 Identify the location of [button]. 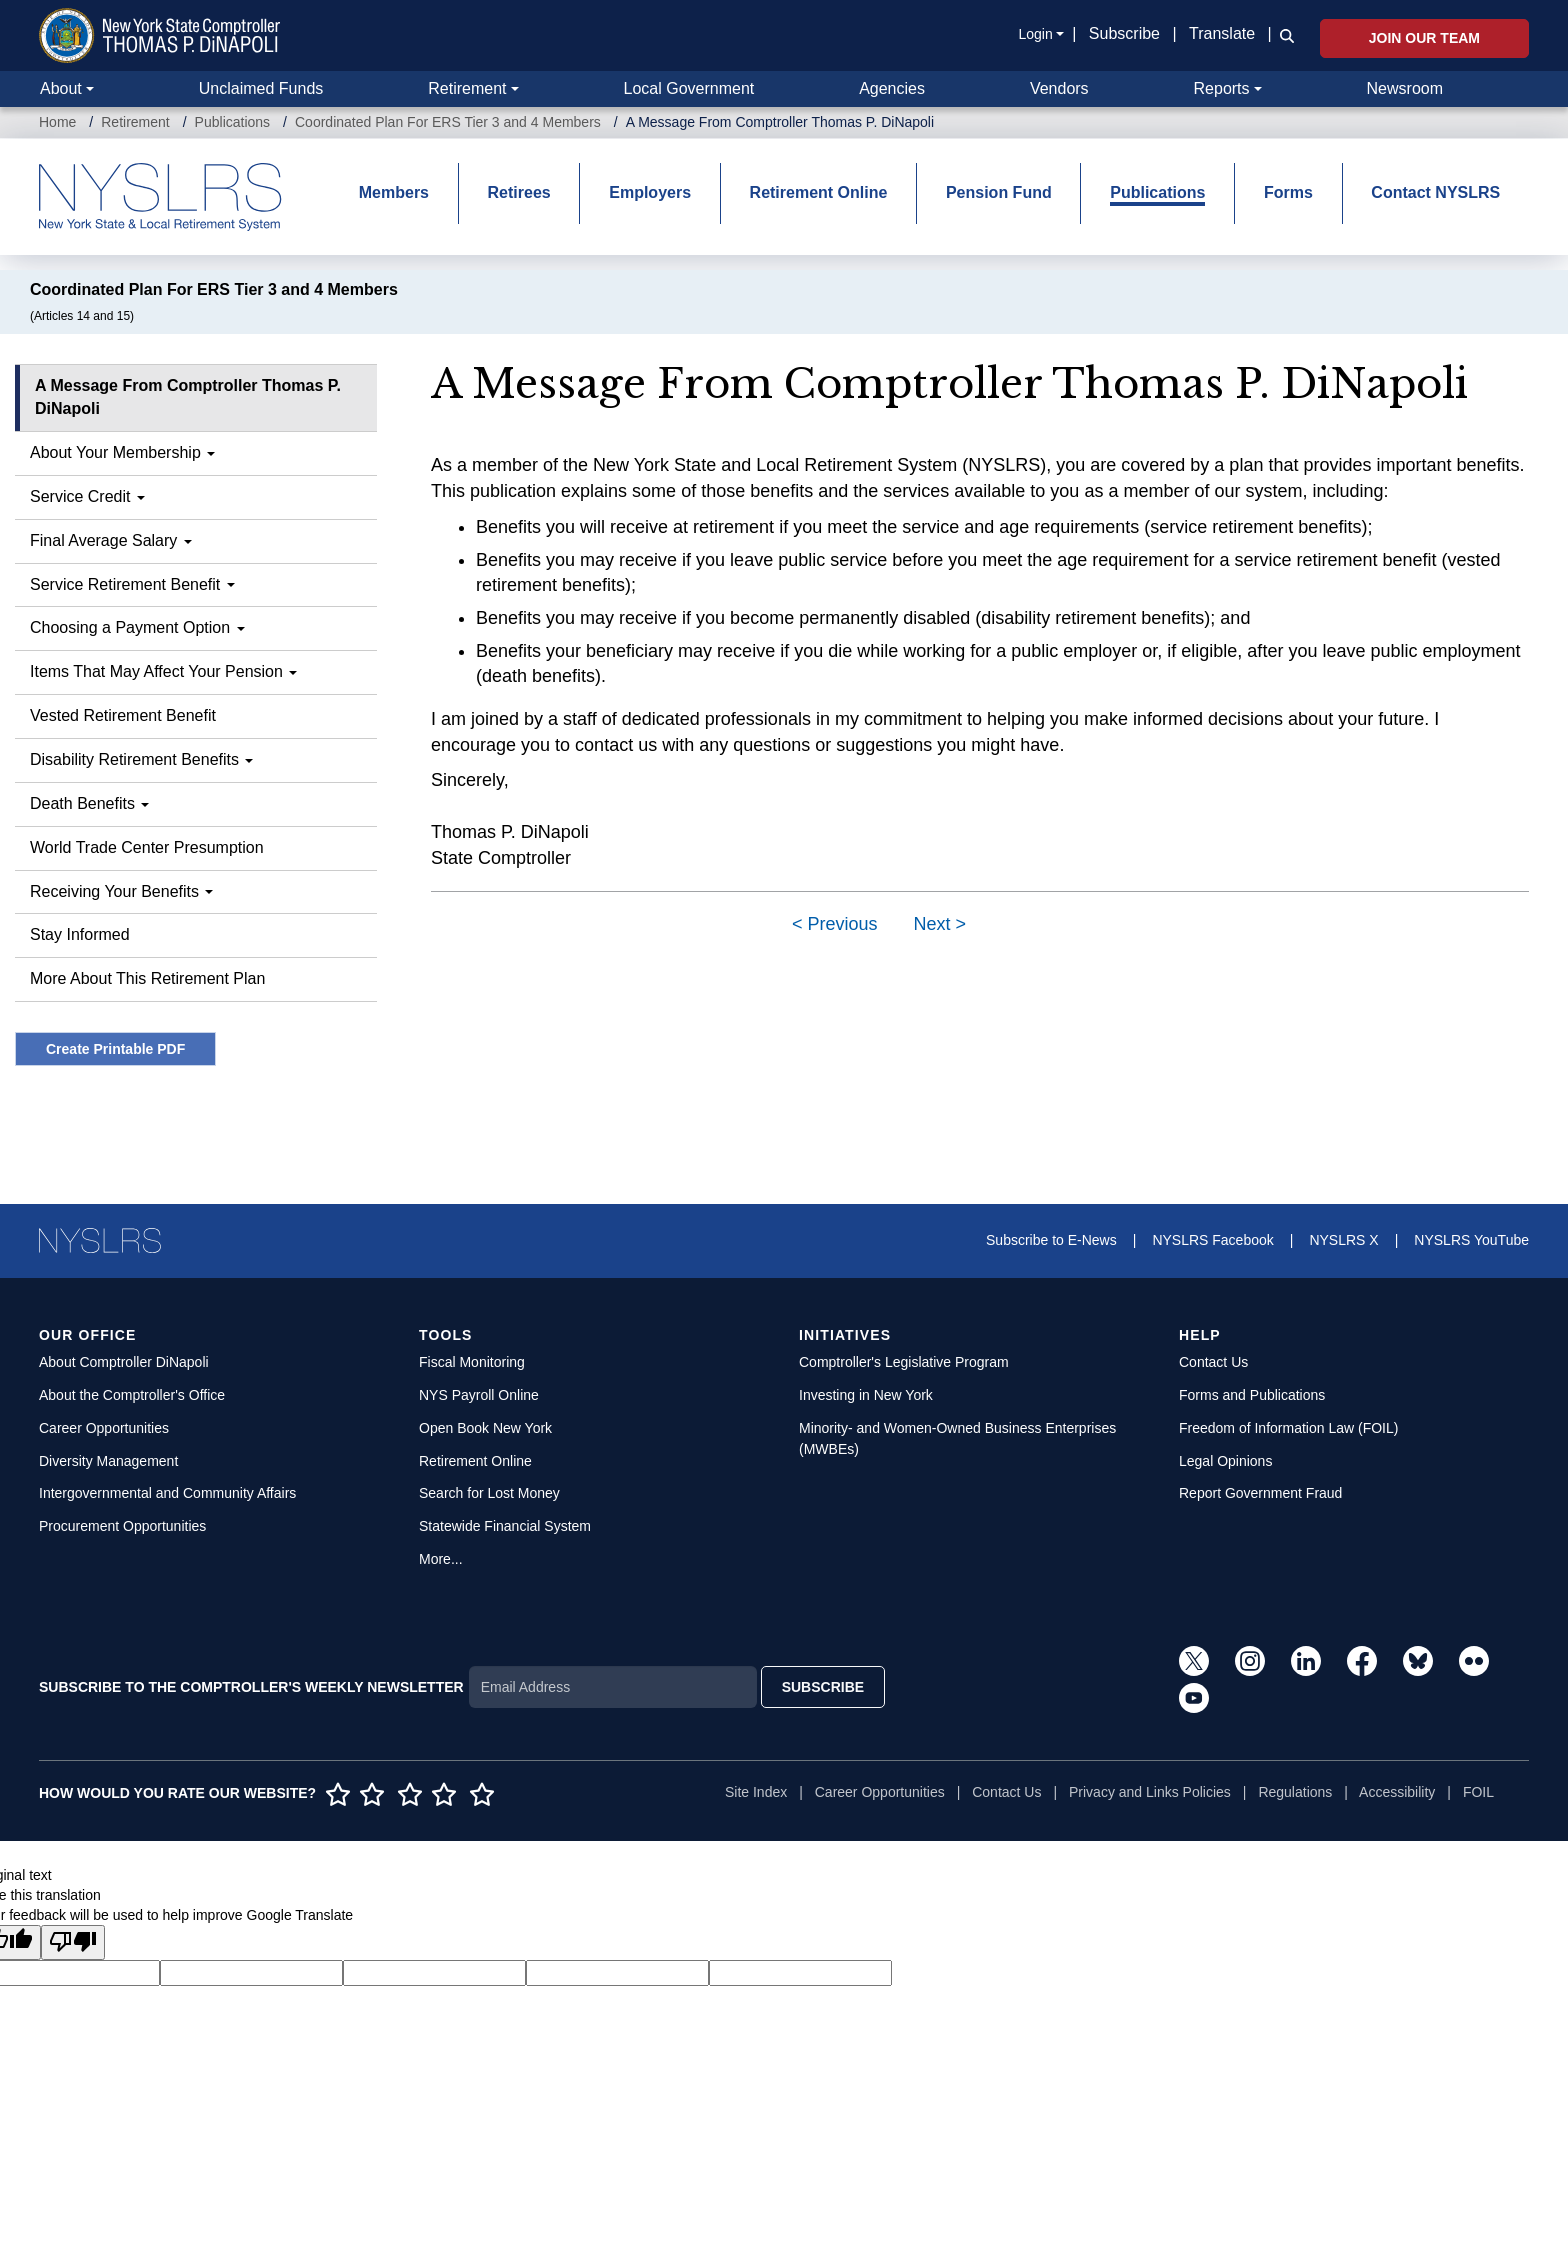
(1283, 35).